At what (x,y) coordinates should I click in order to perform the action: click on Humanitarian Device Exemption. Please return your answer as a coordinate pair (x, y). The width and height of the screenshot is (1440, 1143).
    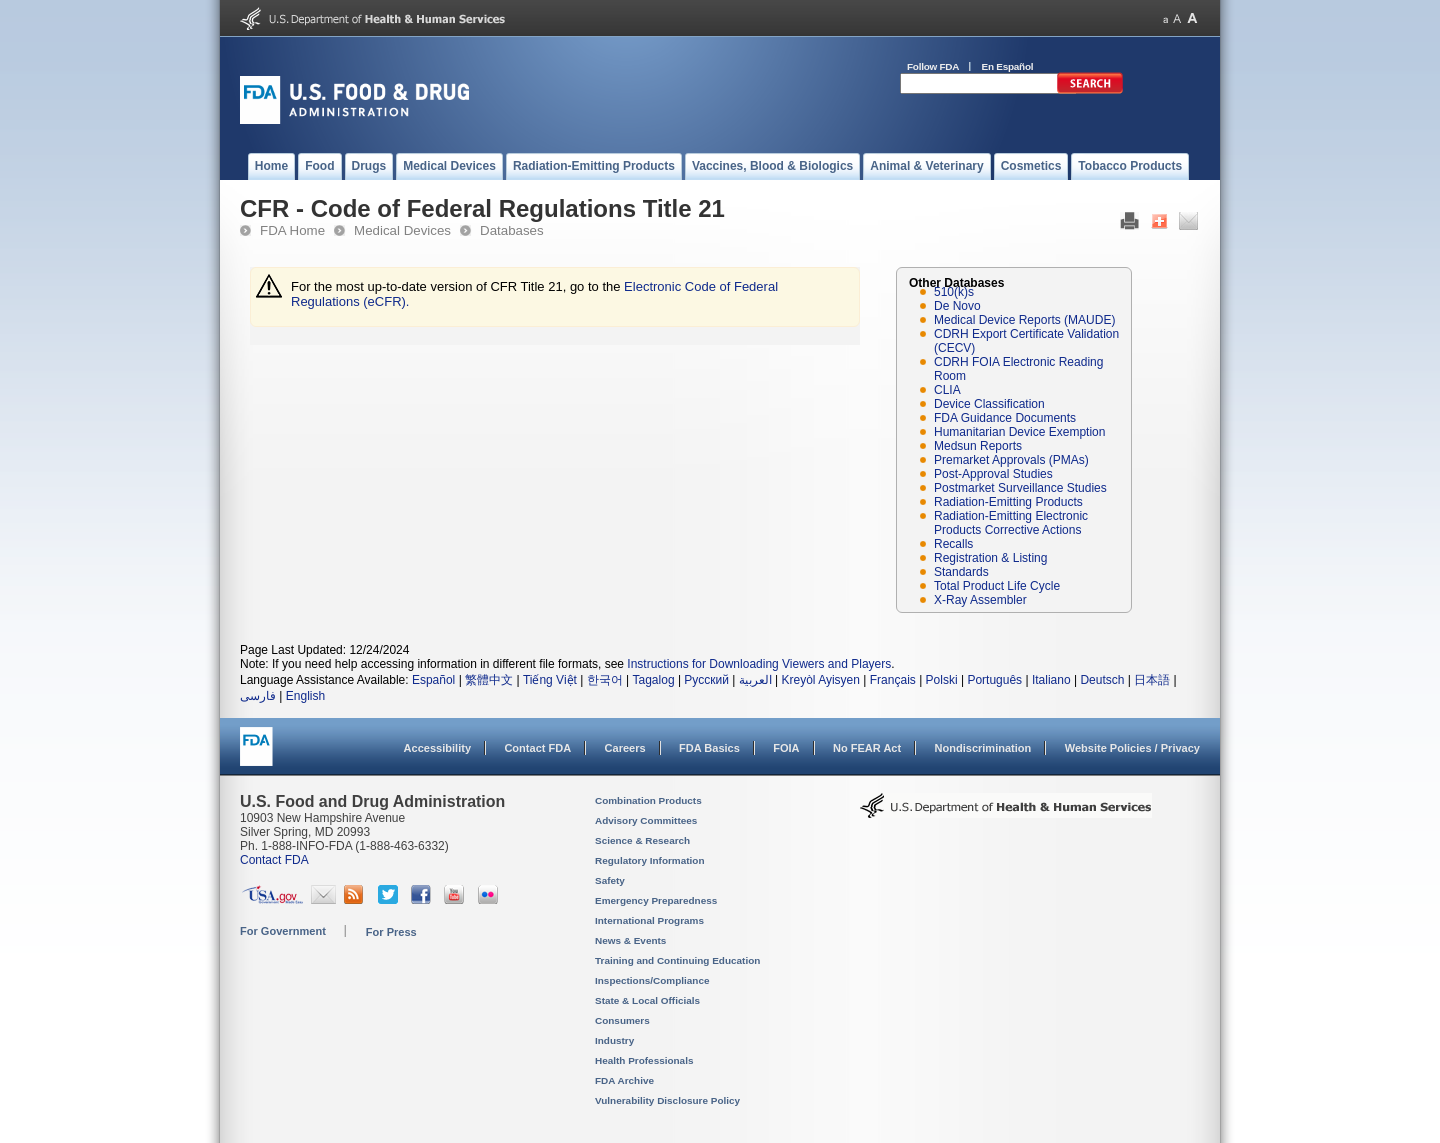
    Looking at the image, I should click on (1019, 432).